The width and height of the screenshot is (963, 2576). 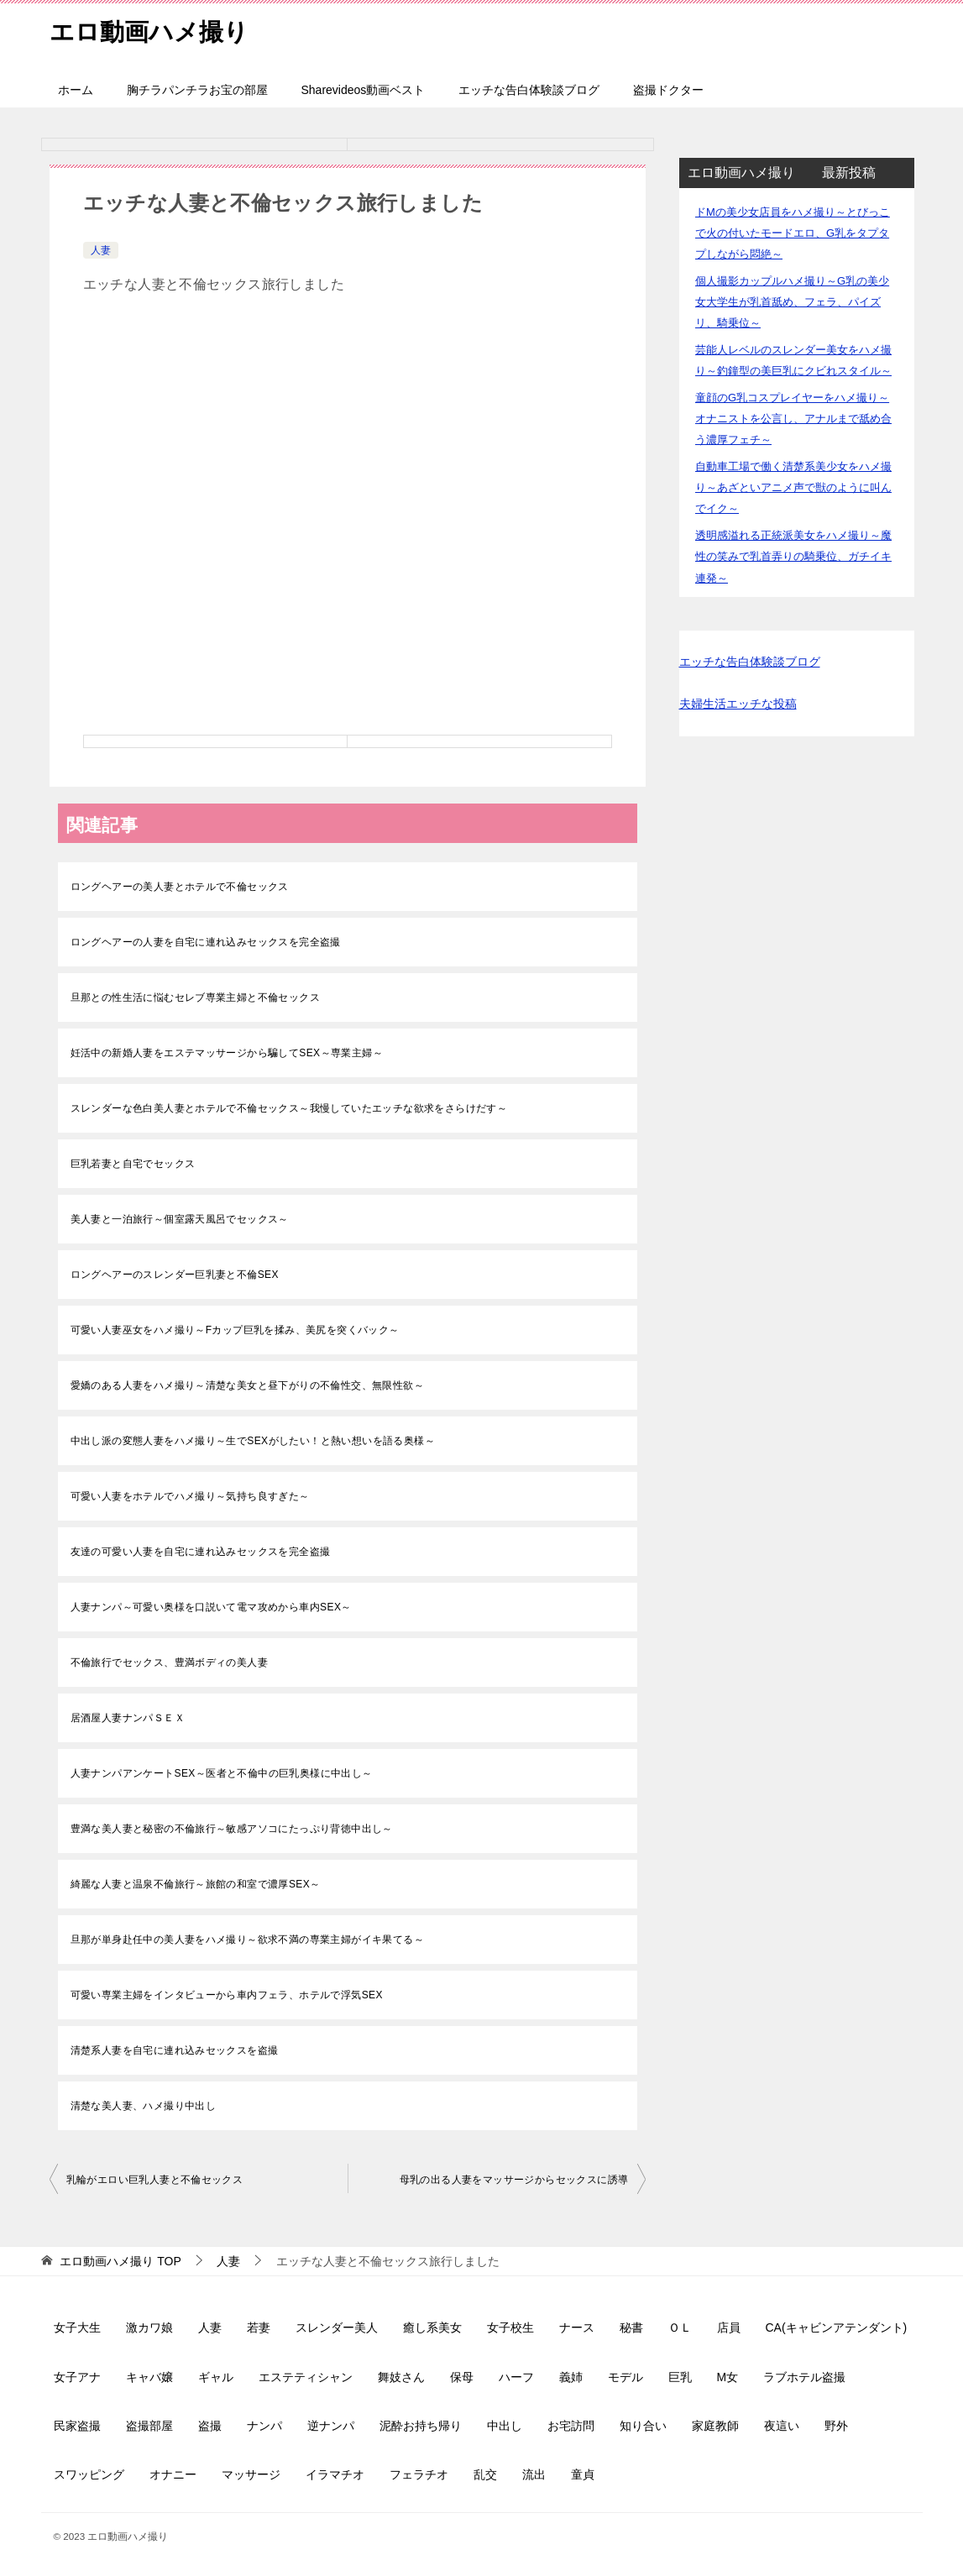 What do you see at coordinates (75, 90) in the screenshot?
I see `ホーム` at bounding box center [75, 90].